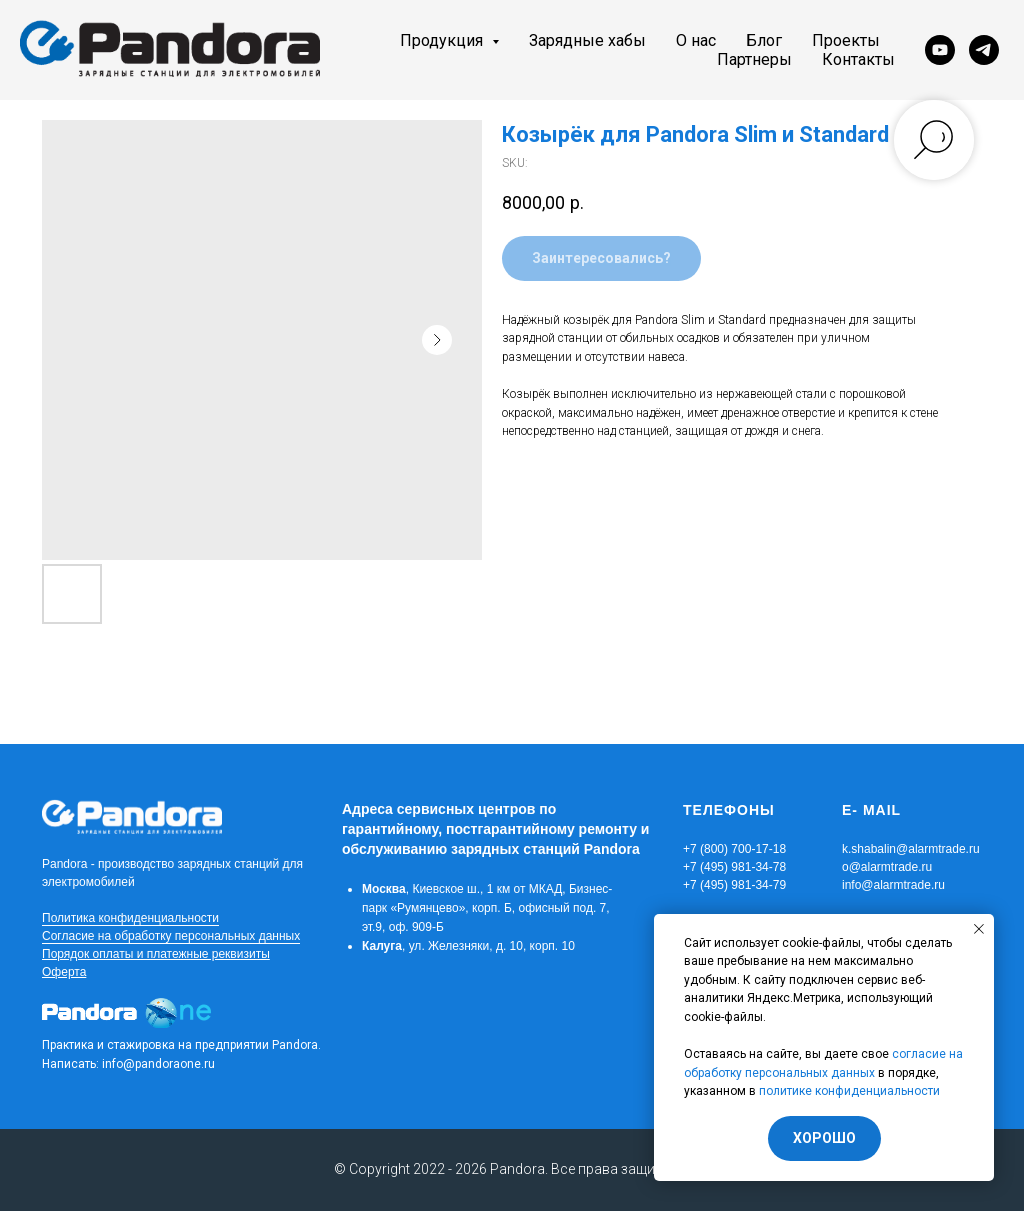 Image resolution: width=1024 pixels, height=1211 pixels. I want to click on Порядок оплаты и платежные реквизиты, so click(156, 954).